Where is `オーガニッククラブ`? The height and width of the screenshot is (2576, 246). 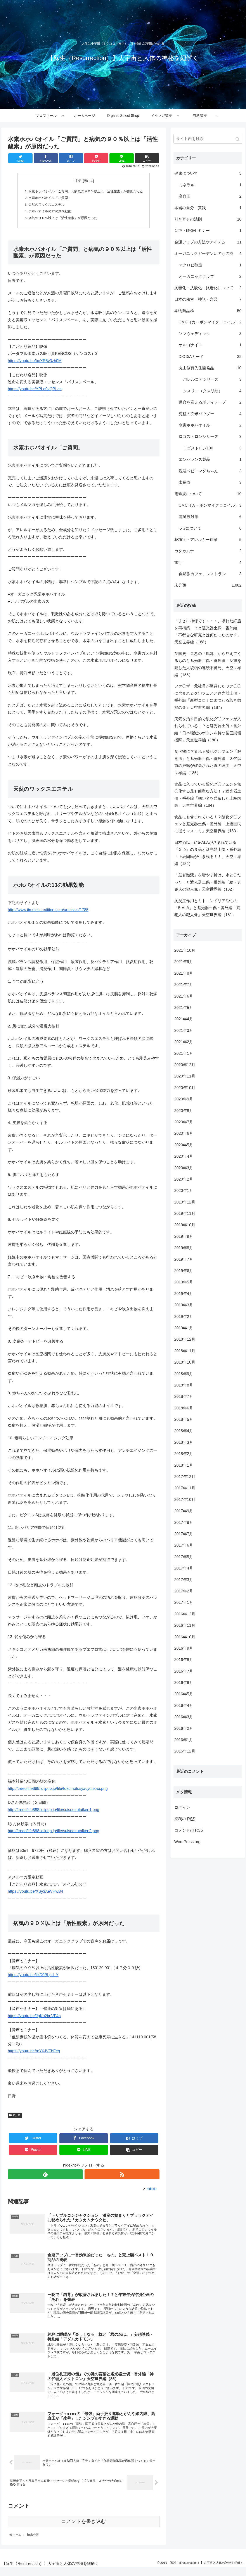
オーガニッククラブ is located at coordinates (210, 276).